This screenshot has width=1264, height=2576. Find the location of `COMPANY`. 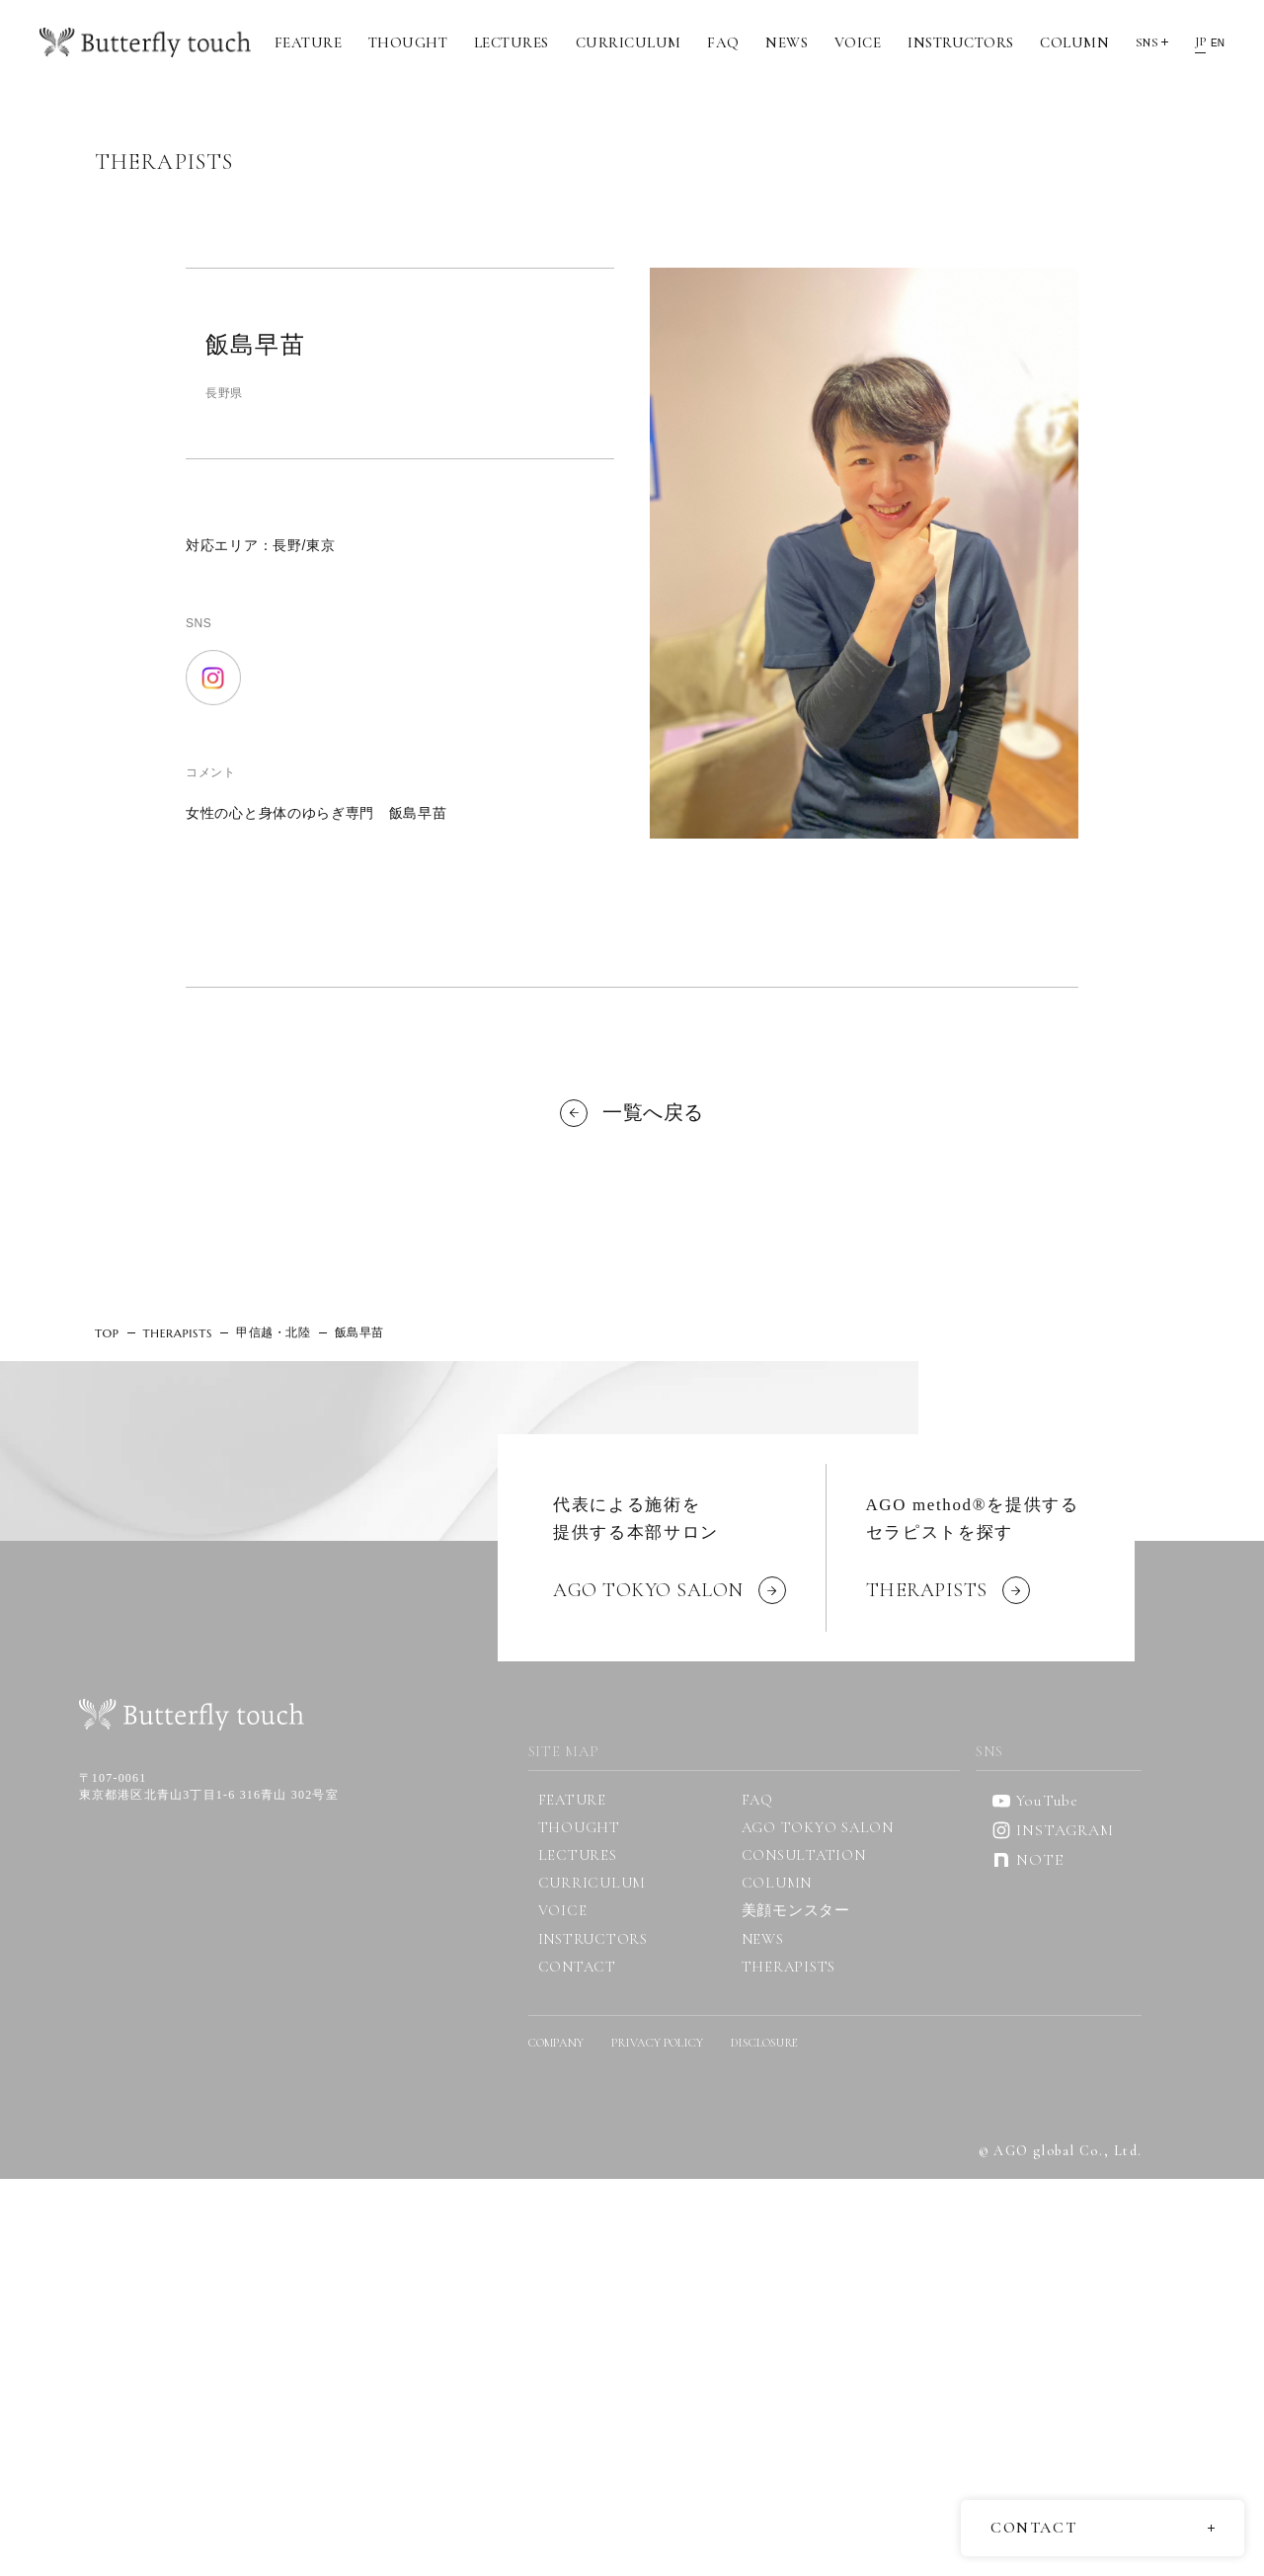

COMPANY is located at coordinates (556, 2043).